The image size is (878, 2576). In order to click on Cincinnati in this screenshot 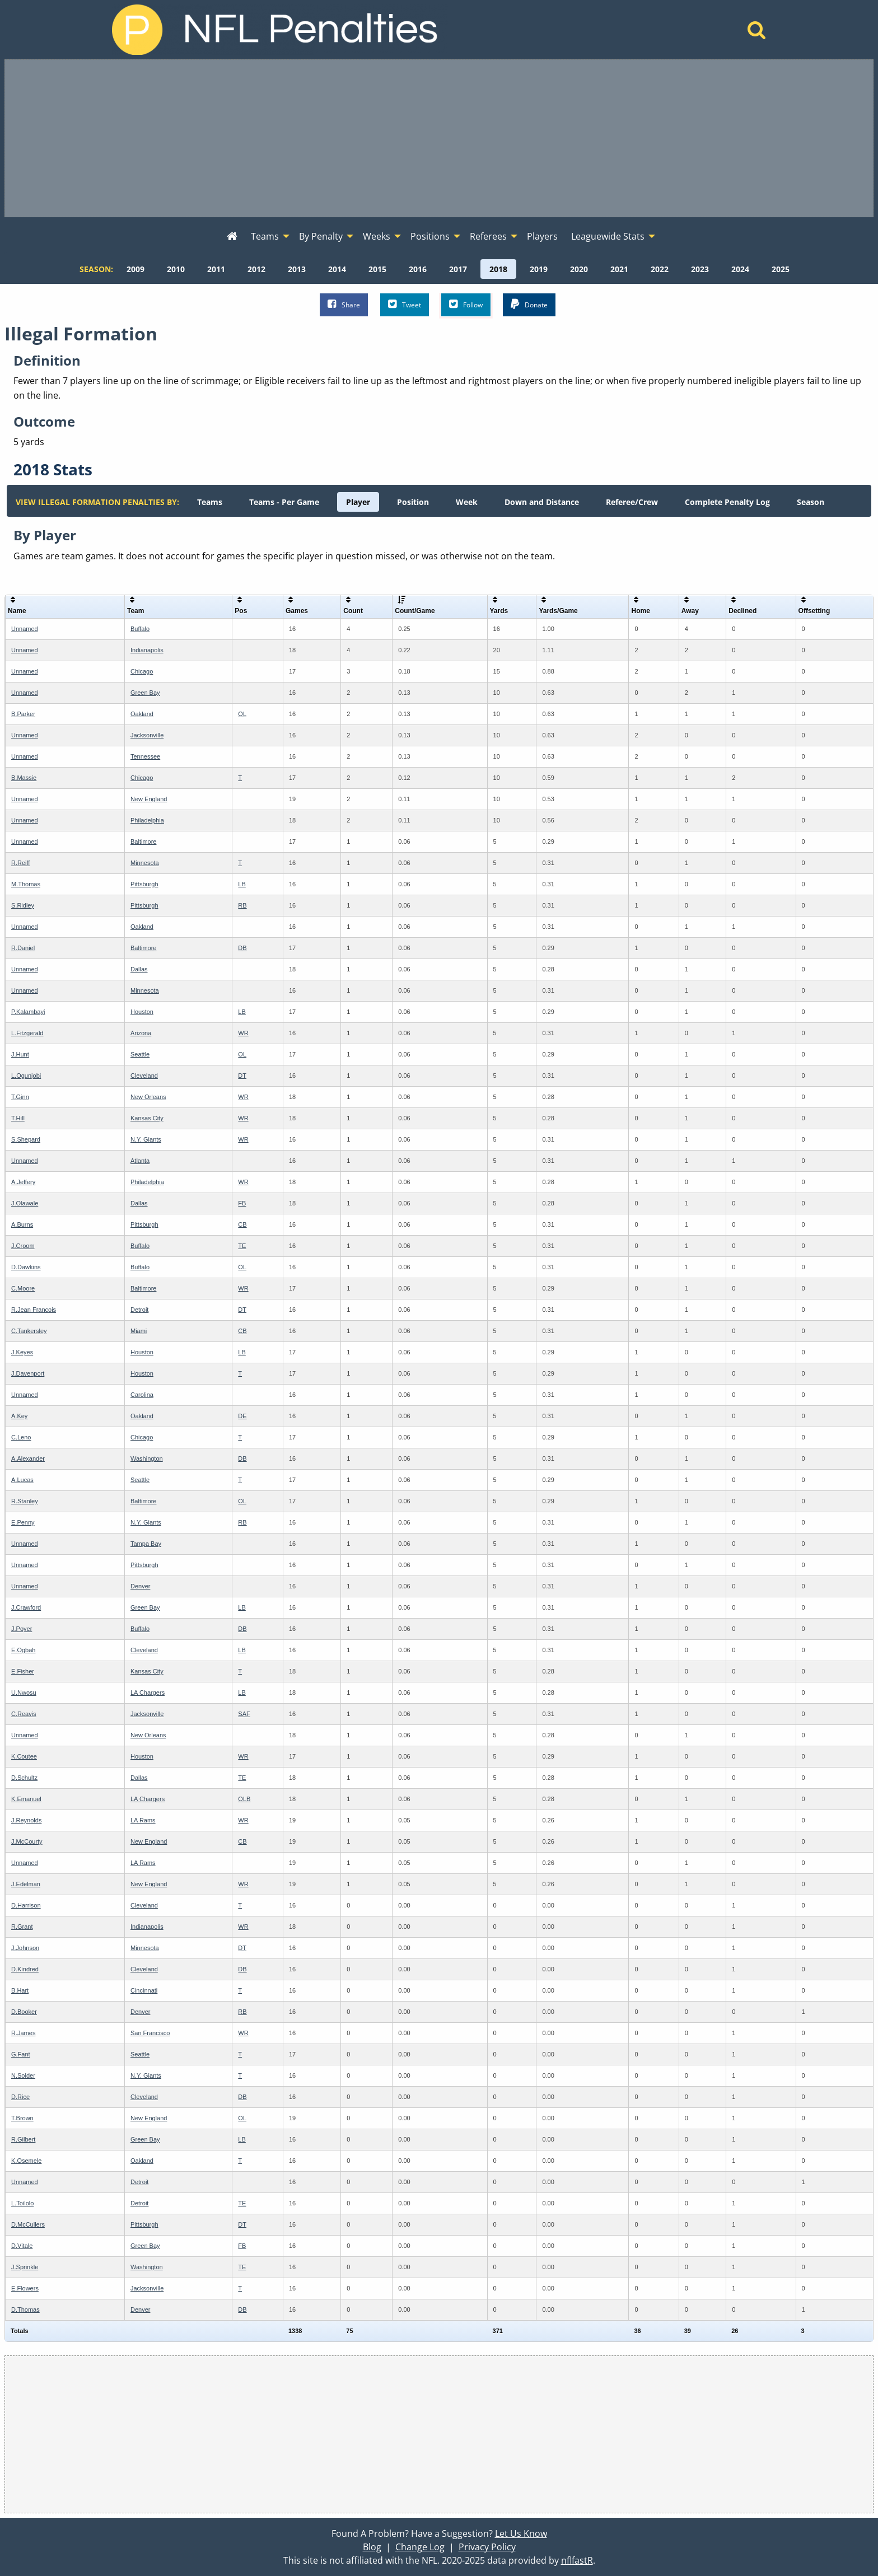, I will do `click(143, 1990)`.